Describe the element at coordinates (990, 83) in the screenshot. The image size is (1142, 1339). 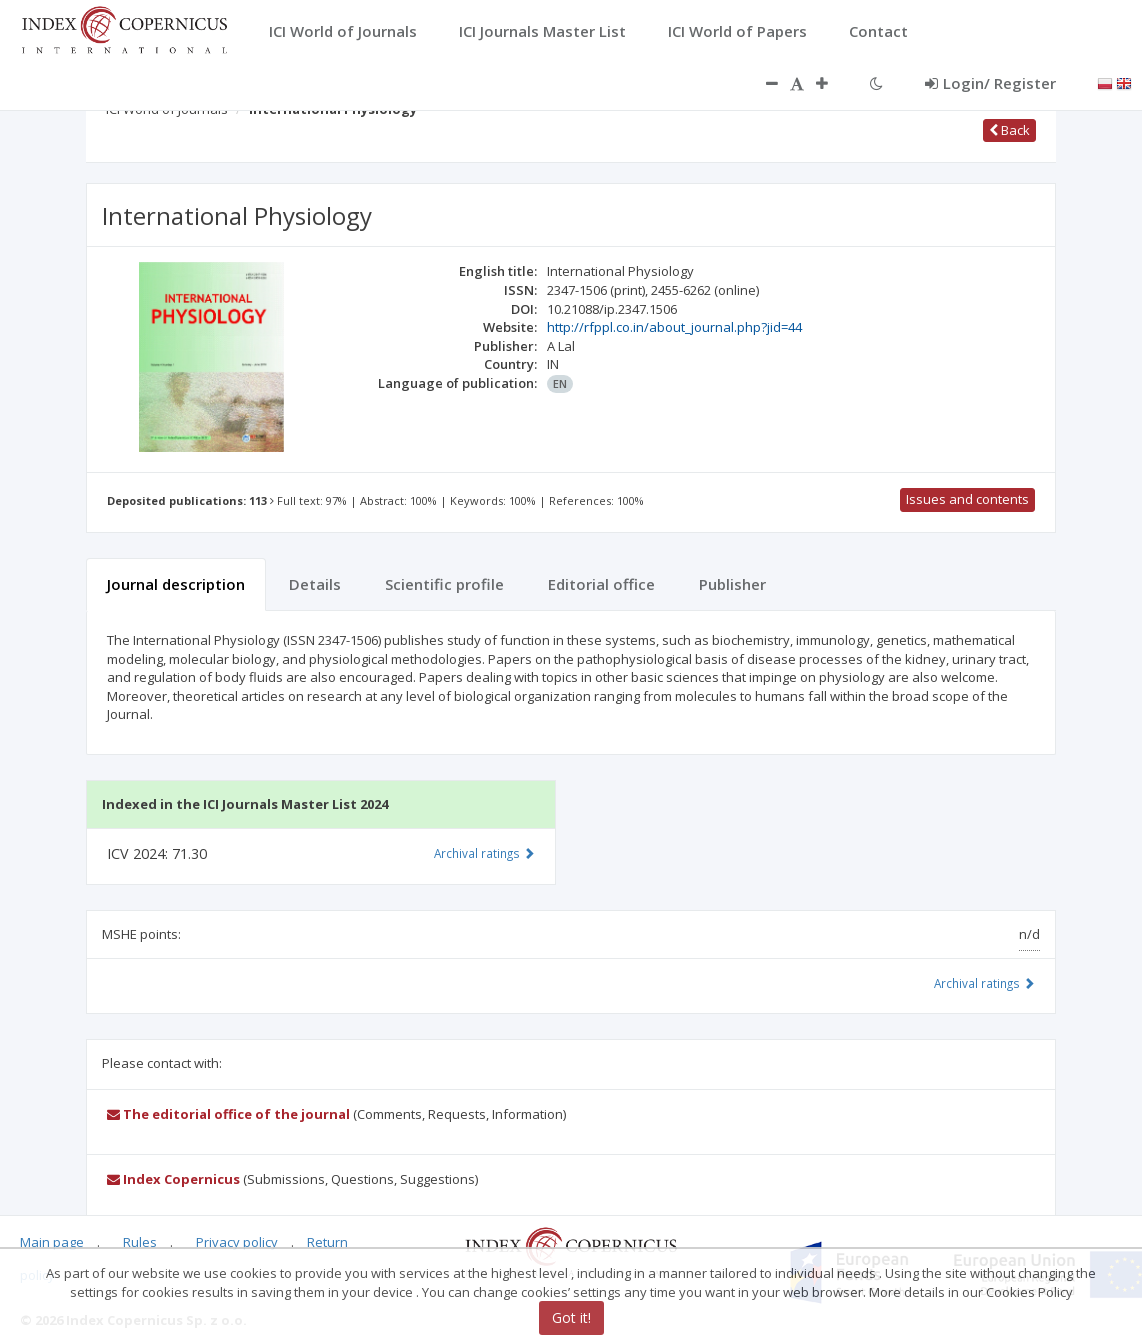
I see `Login/ Register` at that location.